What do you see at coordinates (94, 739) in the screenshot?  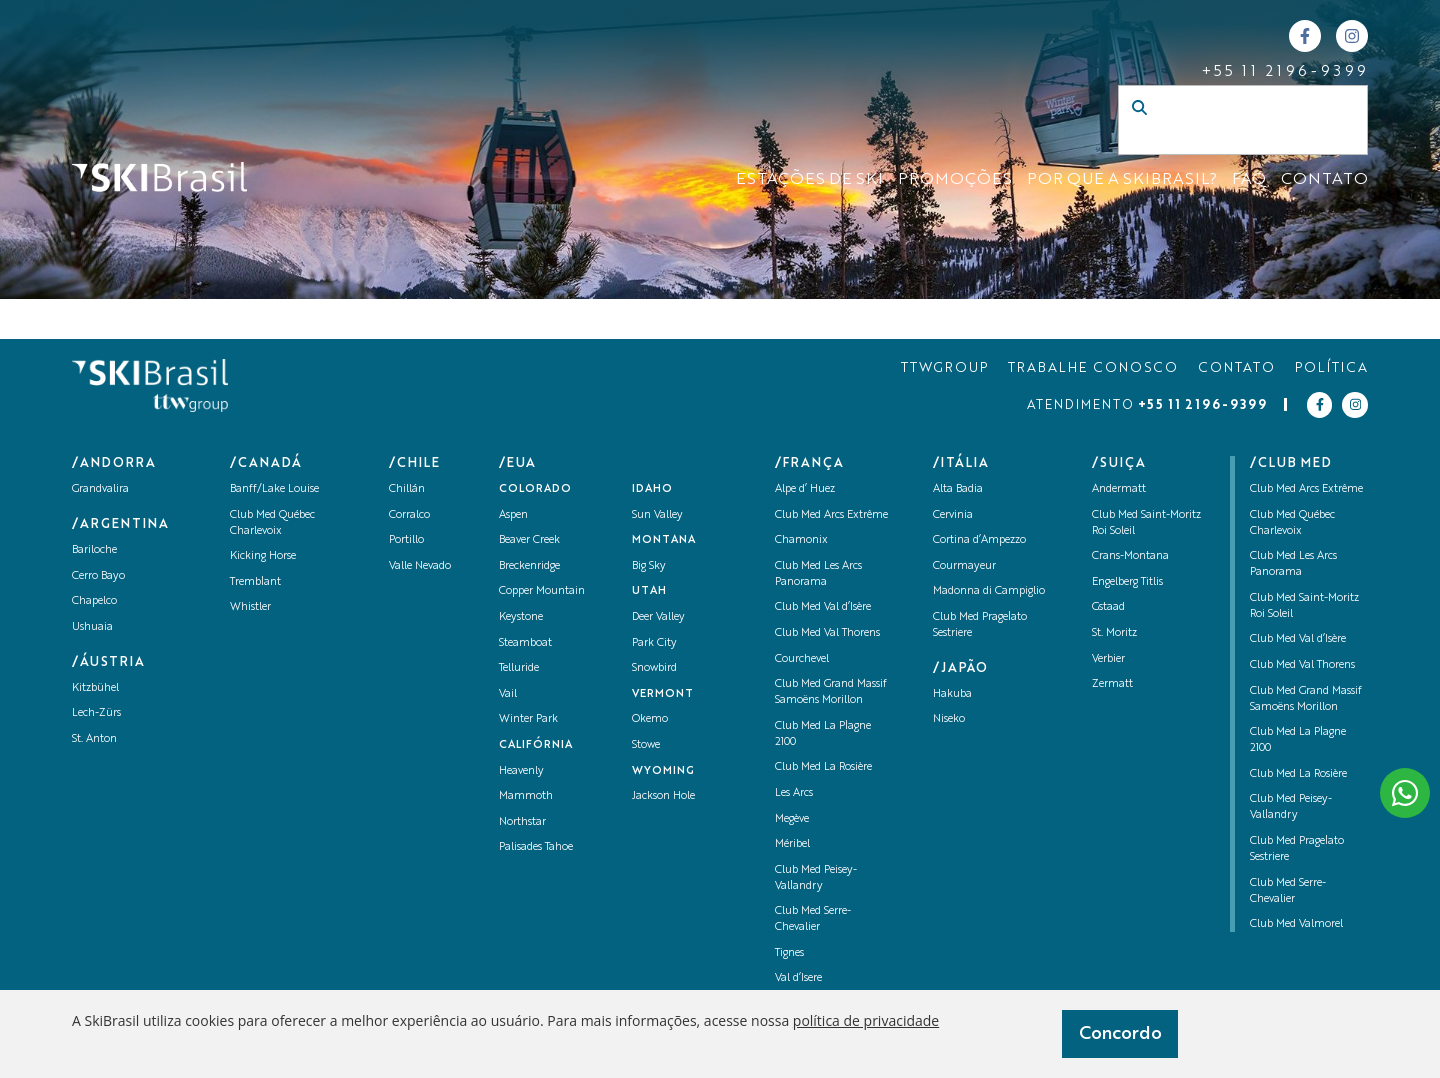 I see `St. Anton` at bounding box center [94, 739].